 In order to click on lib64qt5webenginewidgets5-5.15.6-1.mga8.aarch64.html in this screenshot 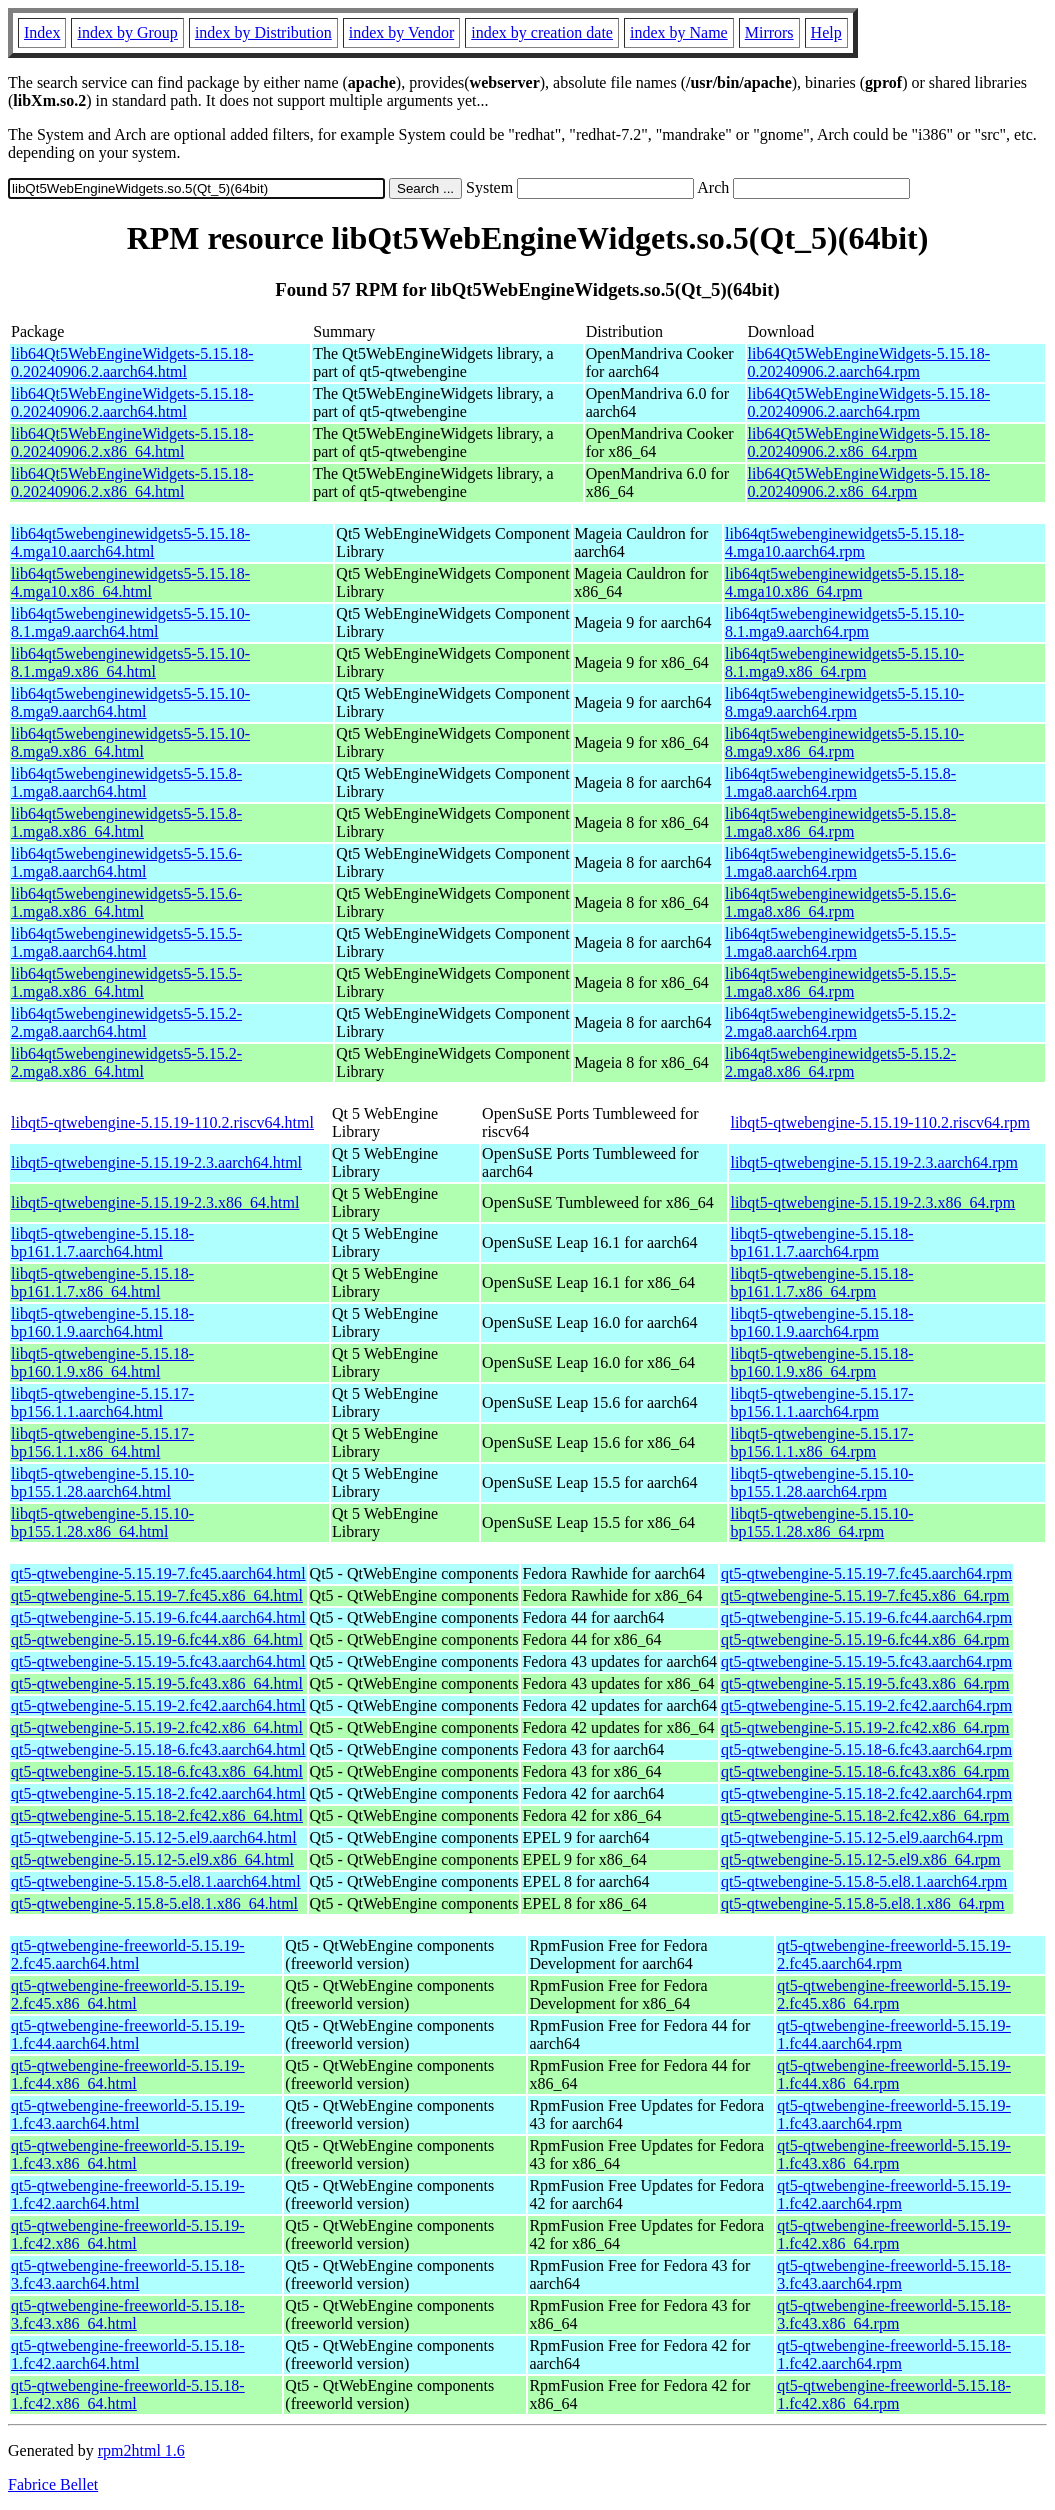, I will do `click(126, 862)`.